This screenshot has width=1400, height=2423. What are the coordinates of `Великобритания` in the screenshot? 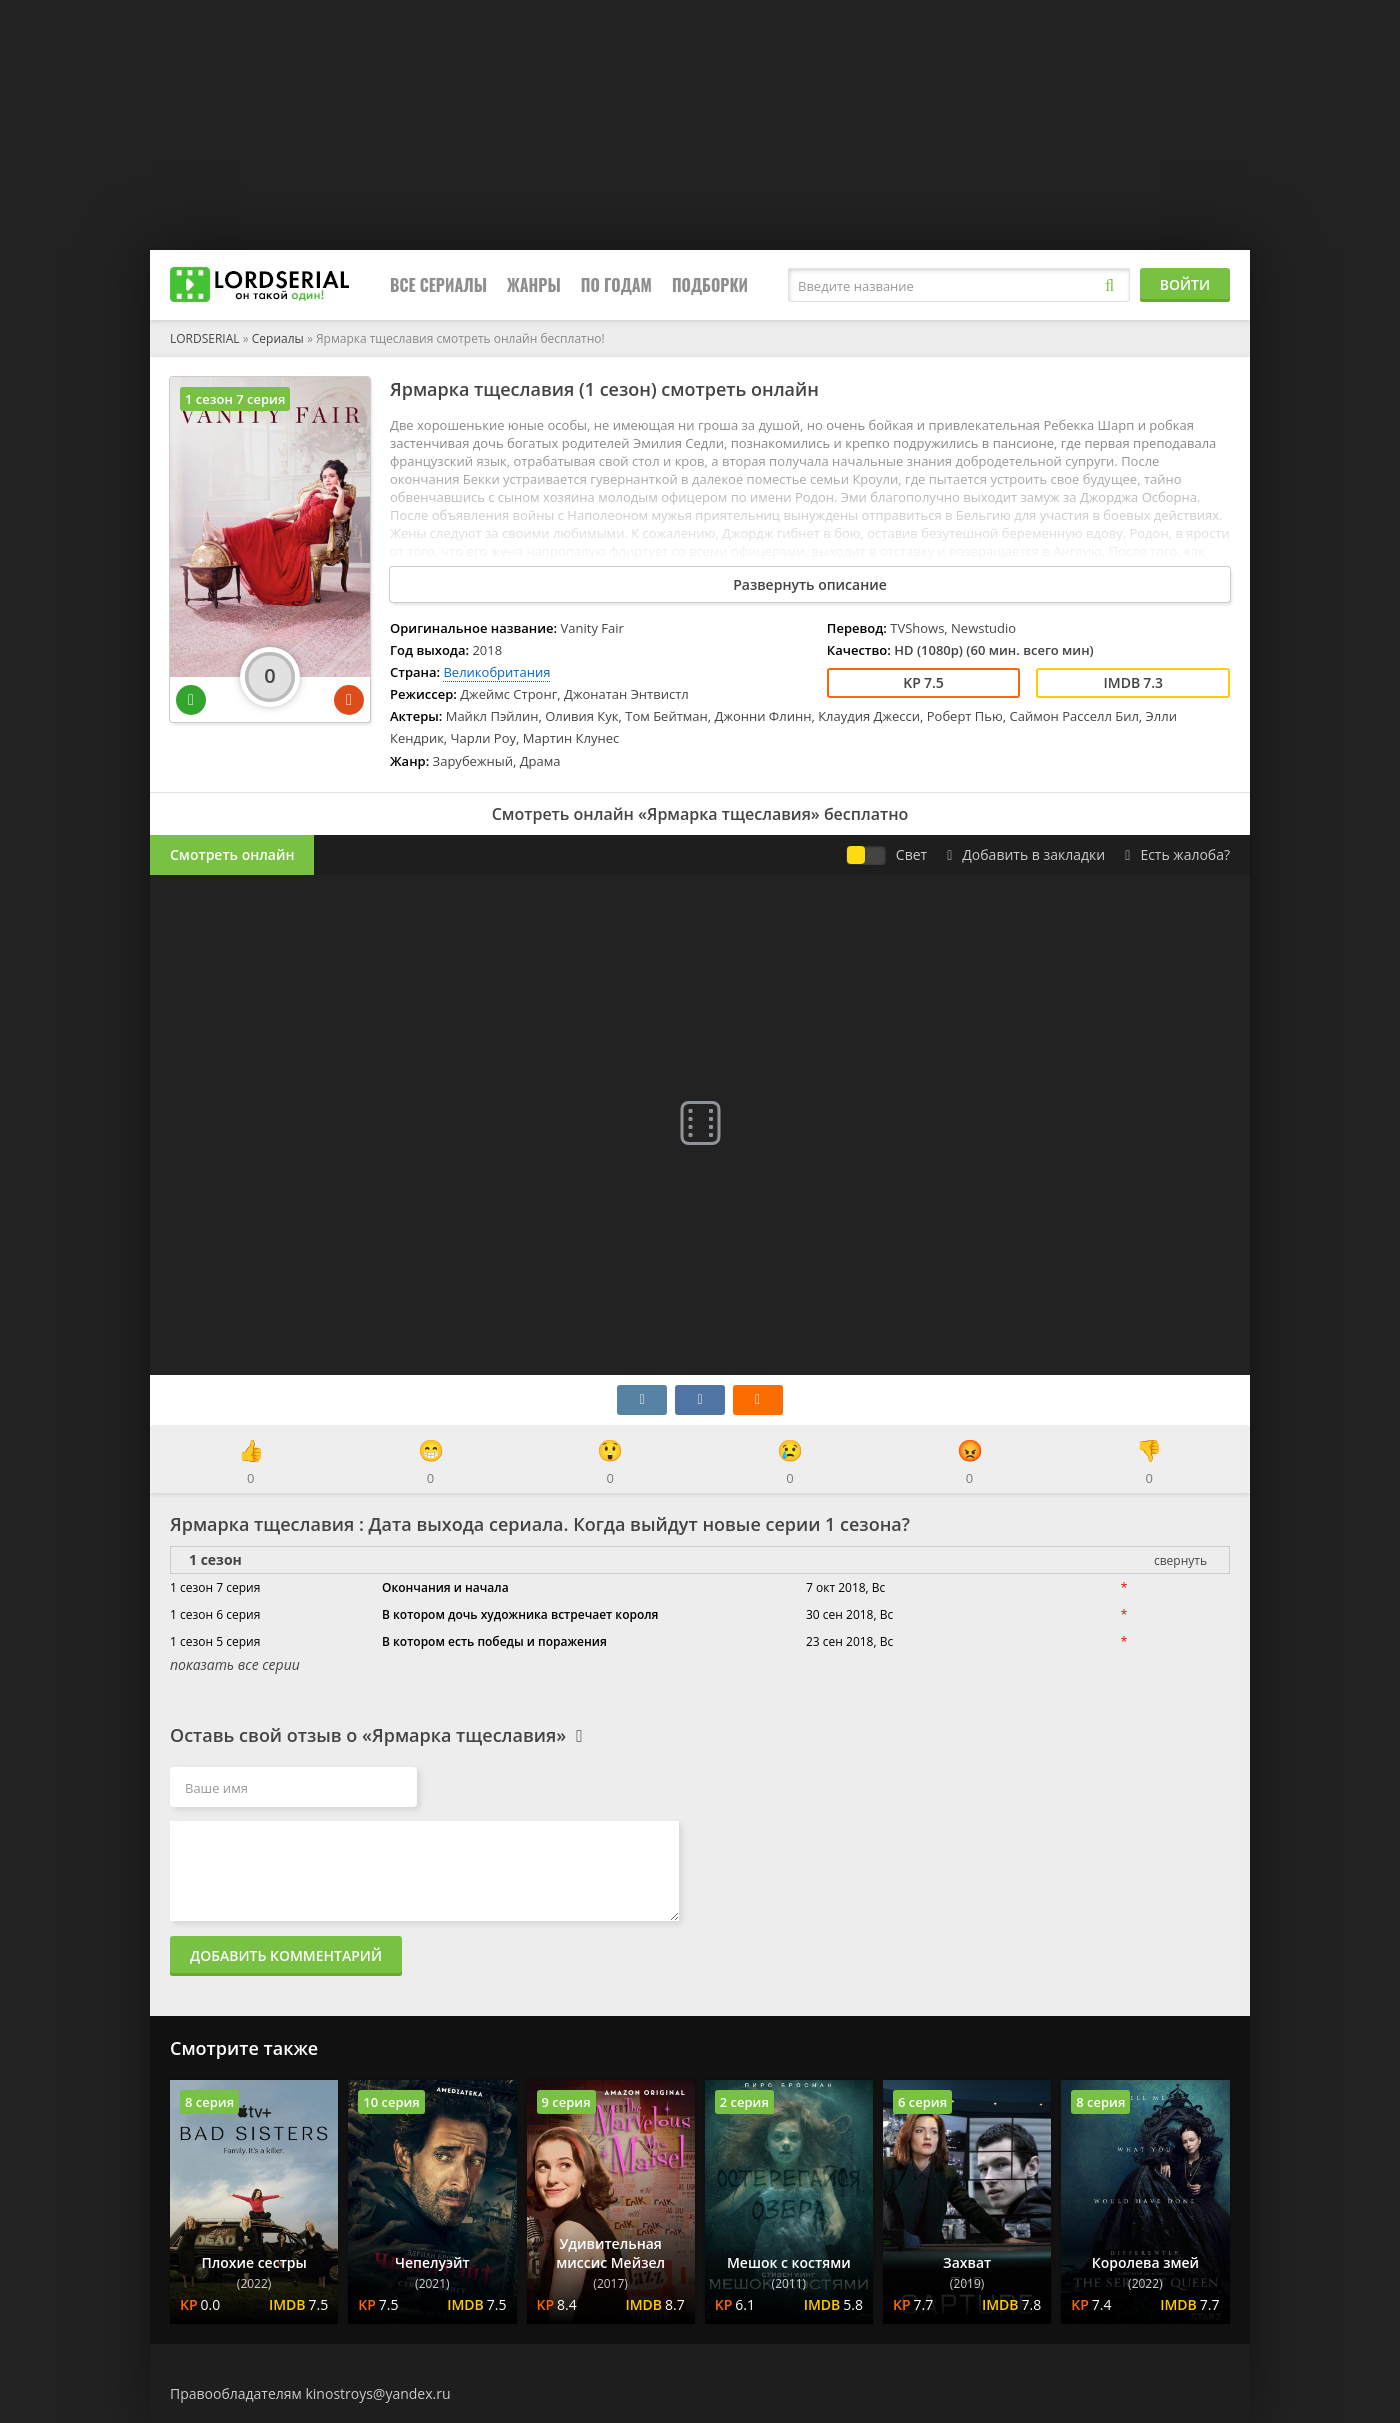 It's located at (496, 672).